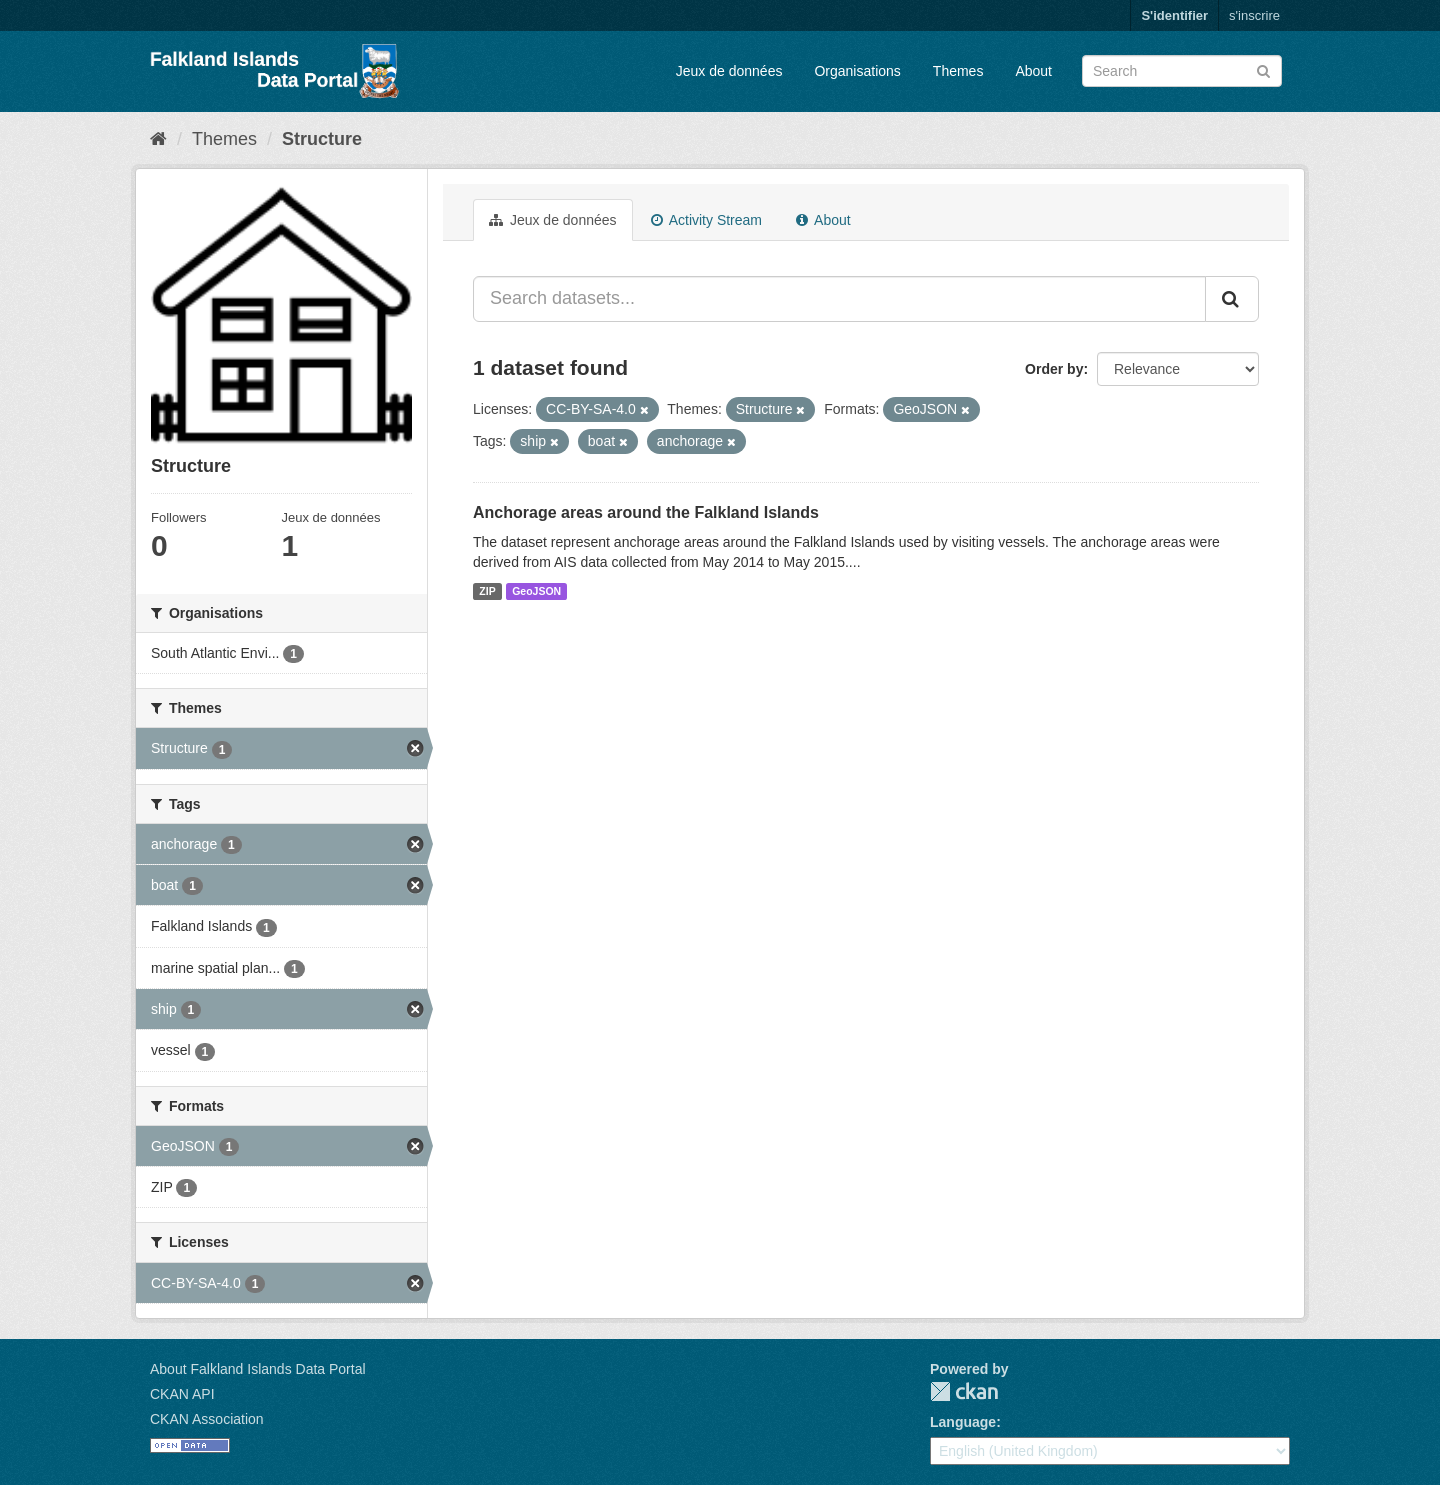 The width and height of the screenshot is (1440, 1485). Describe the element at coordinates (963, 1422) in the screenshot. I see `Language` at that location.